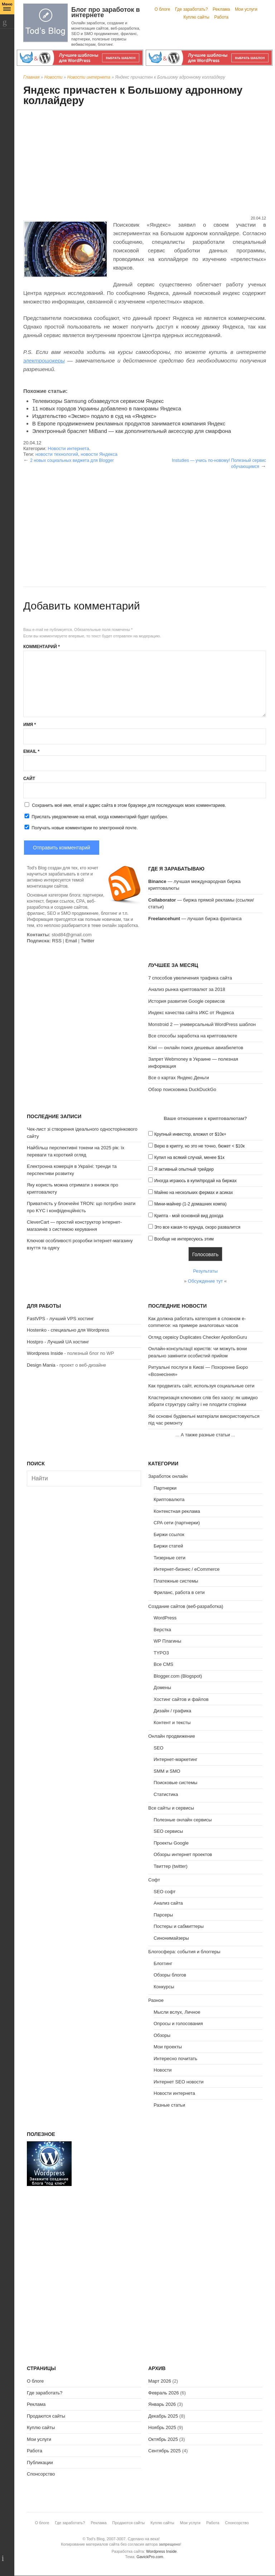 This screenshot has width=275, height=2576. Describe the element at coordinates (163, 1664) in the screenshot. I see `Все CMS` at that location.